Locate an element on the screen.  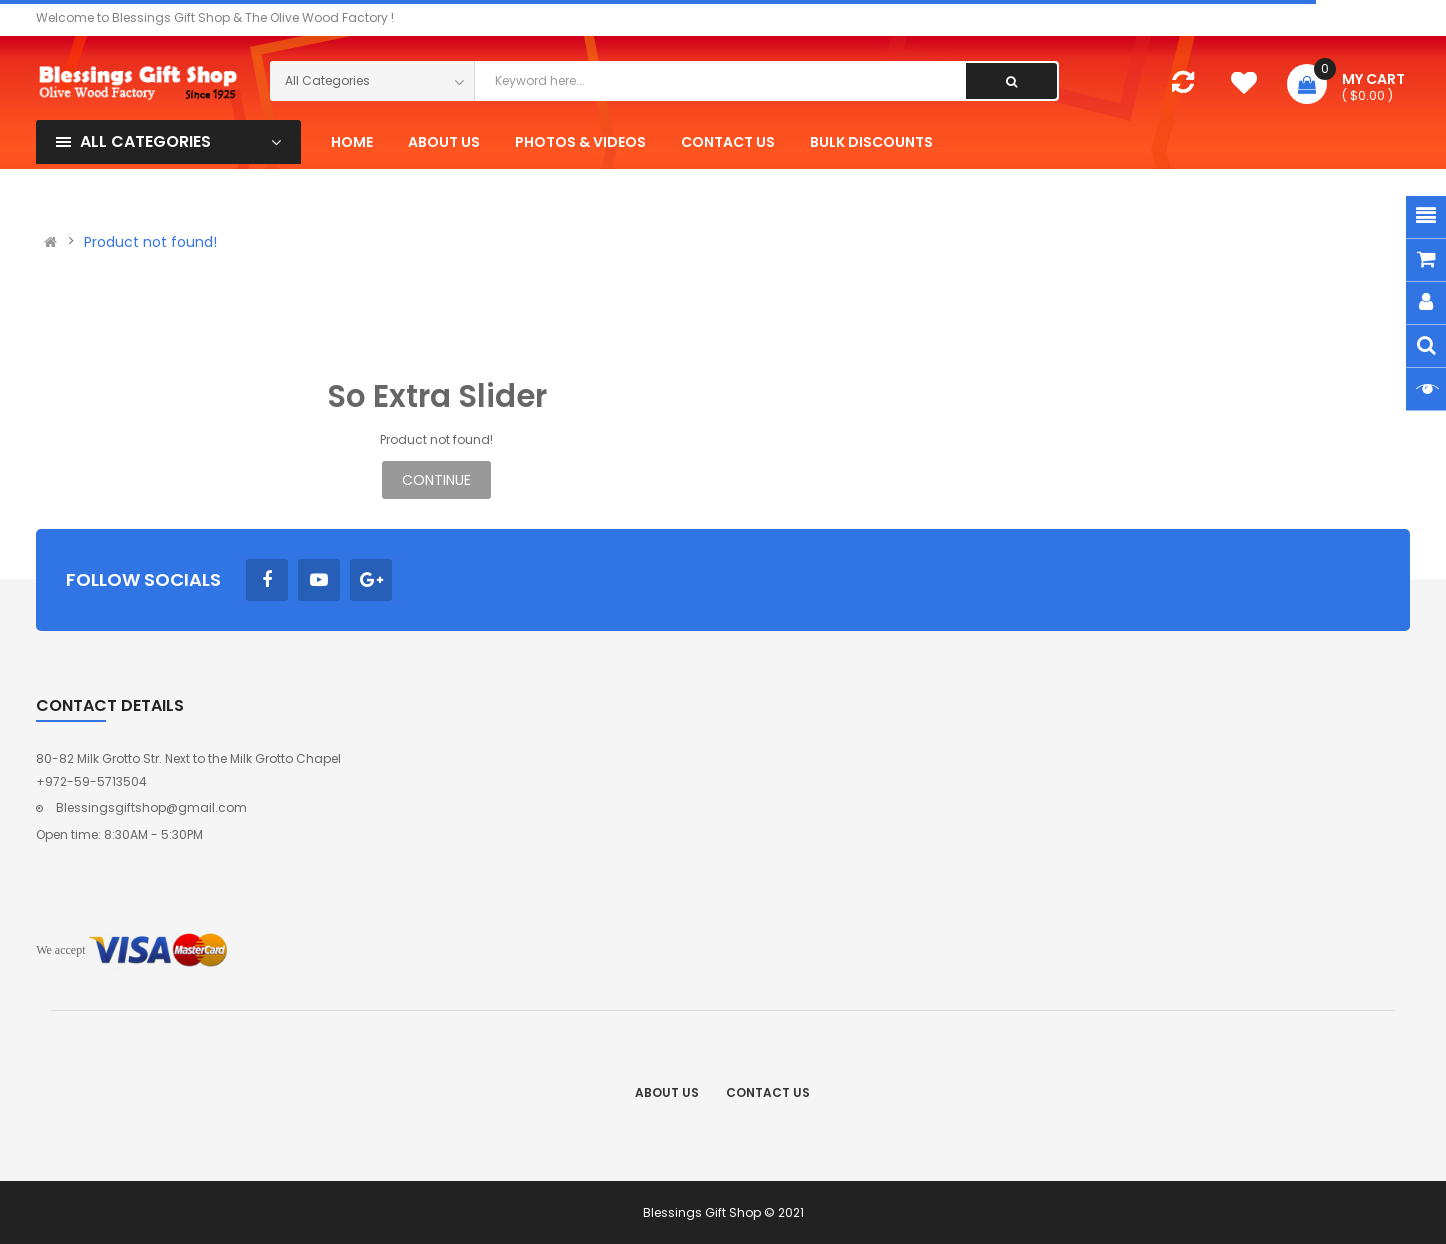
Register is located at coordinates (1385, 188).